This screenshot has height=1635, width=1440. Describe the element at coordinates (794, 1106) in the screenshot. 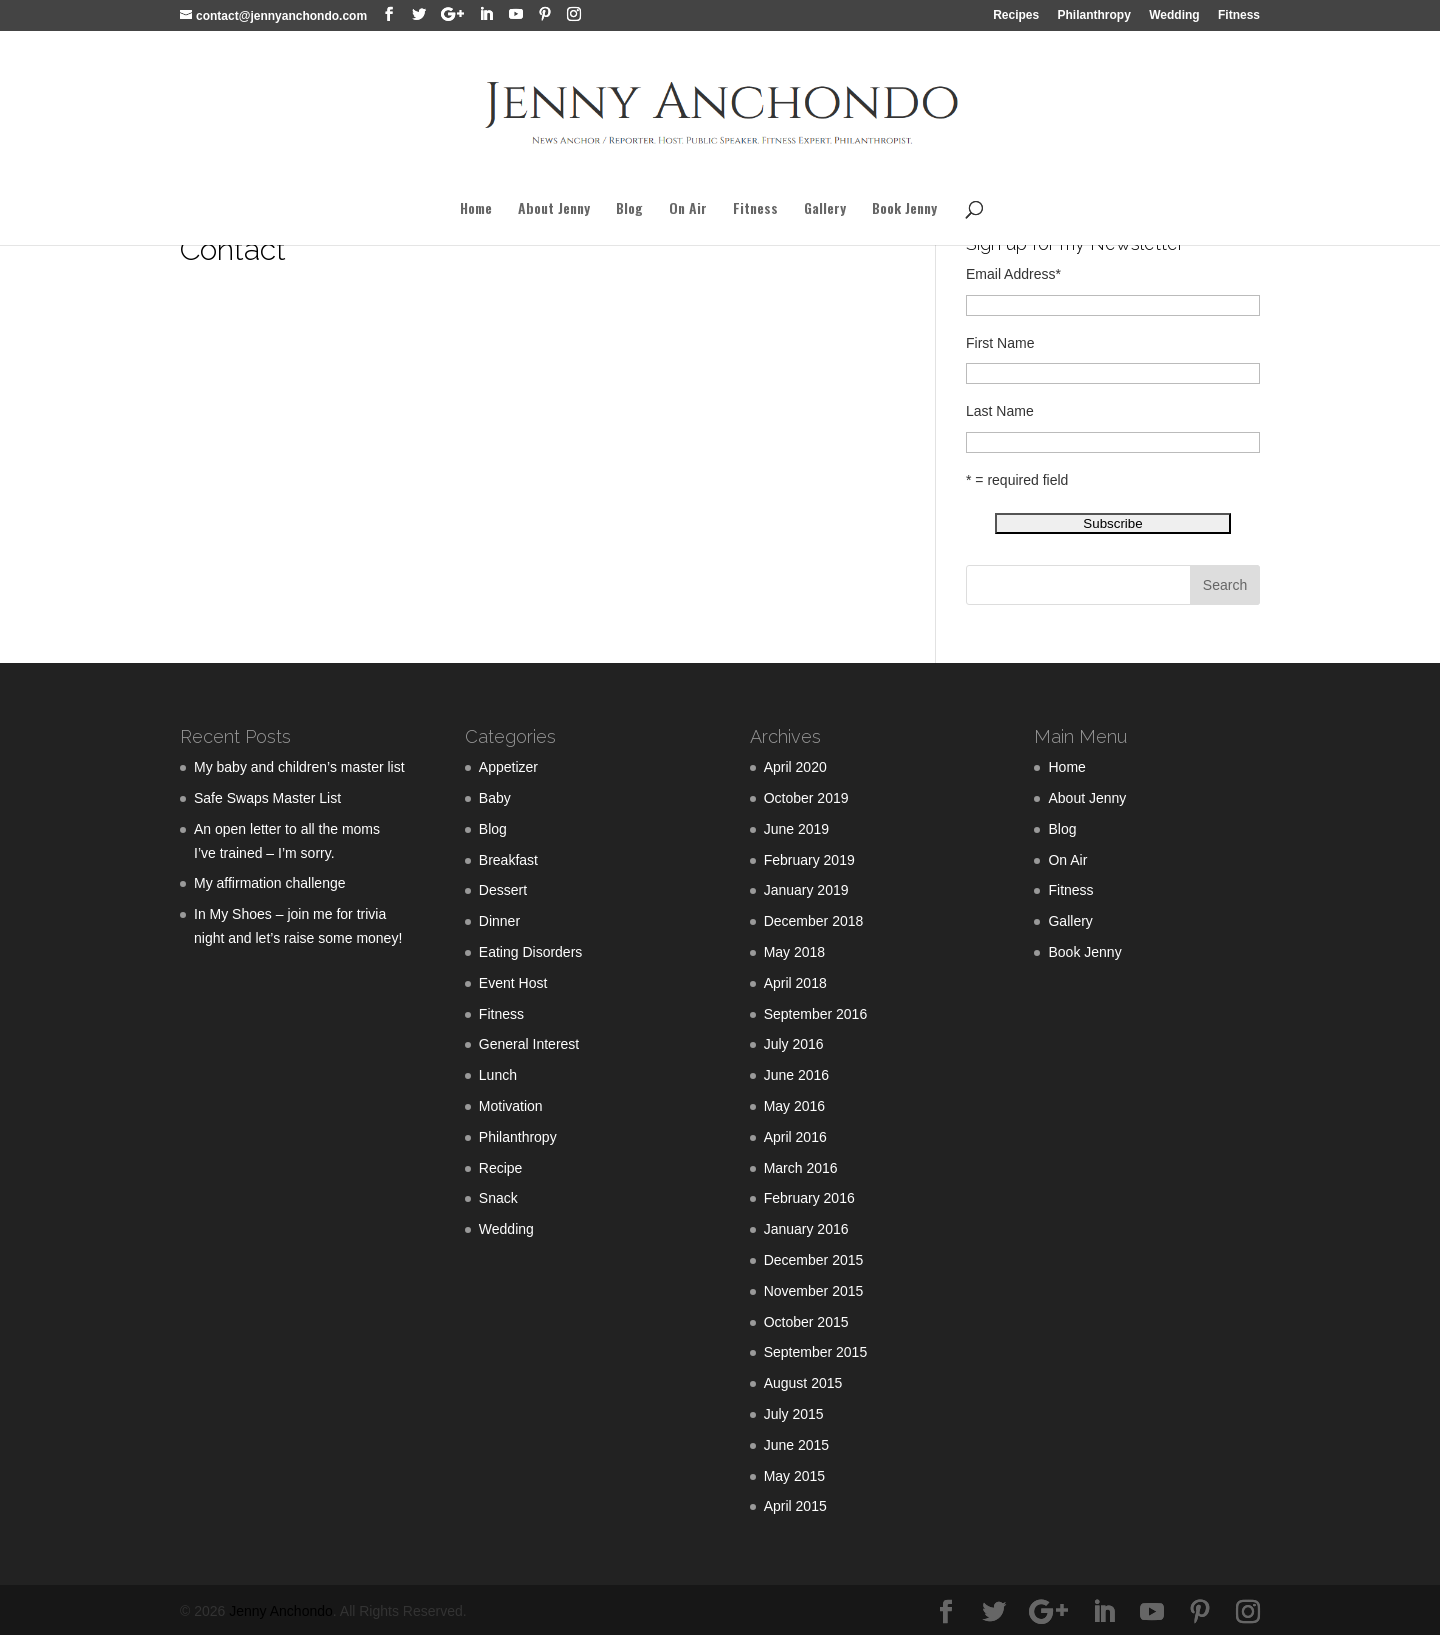

I see `May 2016` at that location.